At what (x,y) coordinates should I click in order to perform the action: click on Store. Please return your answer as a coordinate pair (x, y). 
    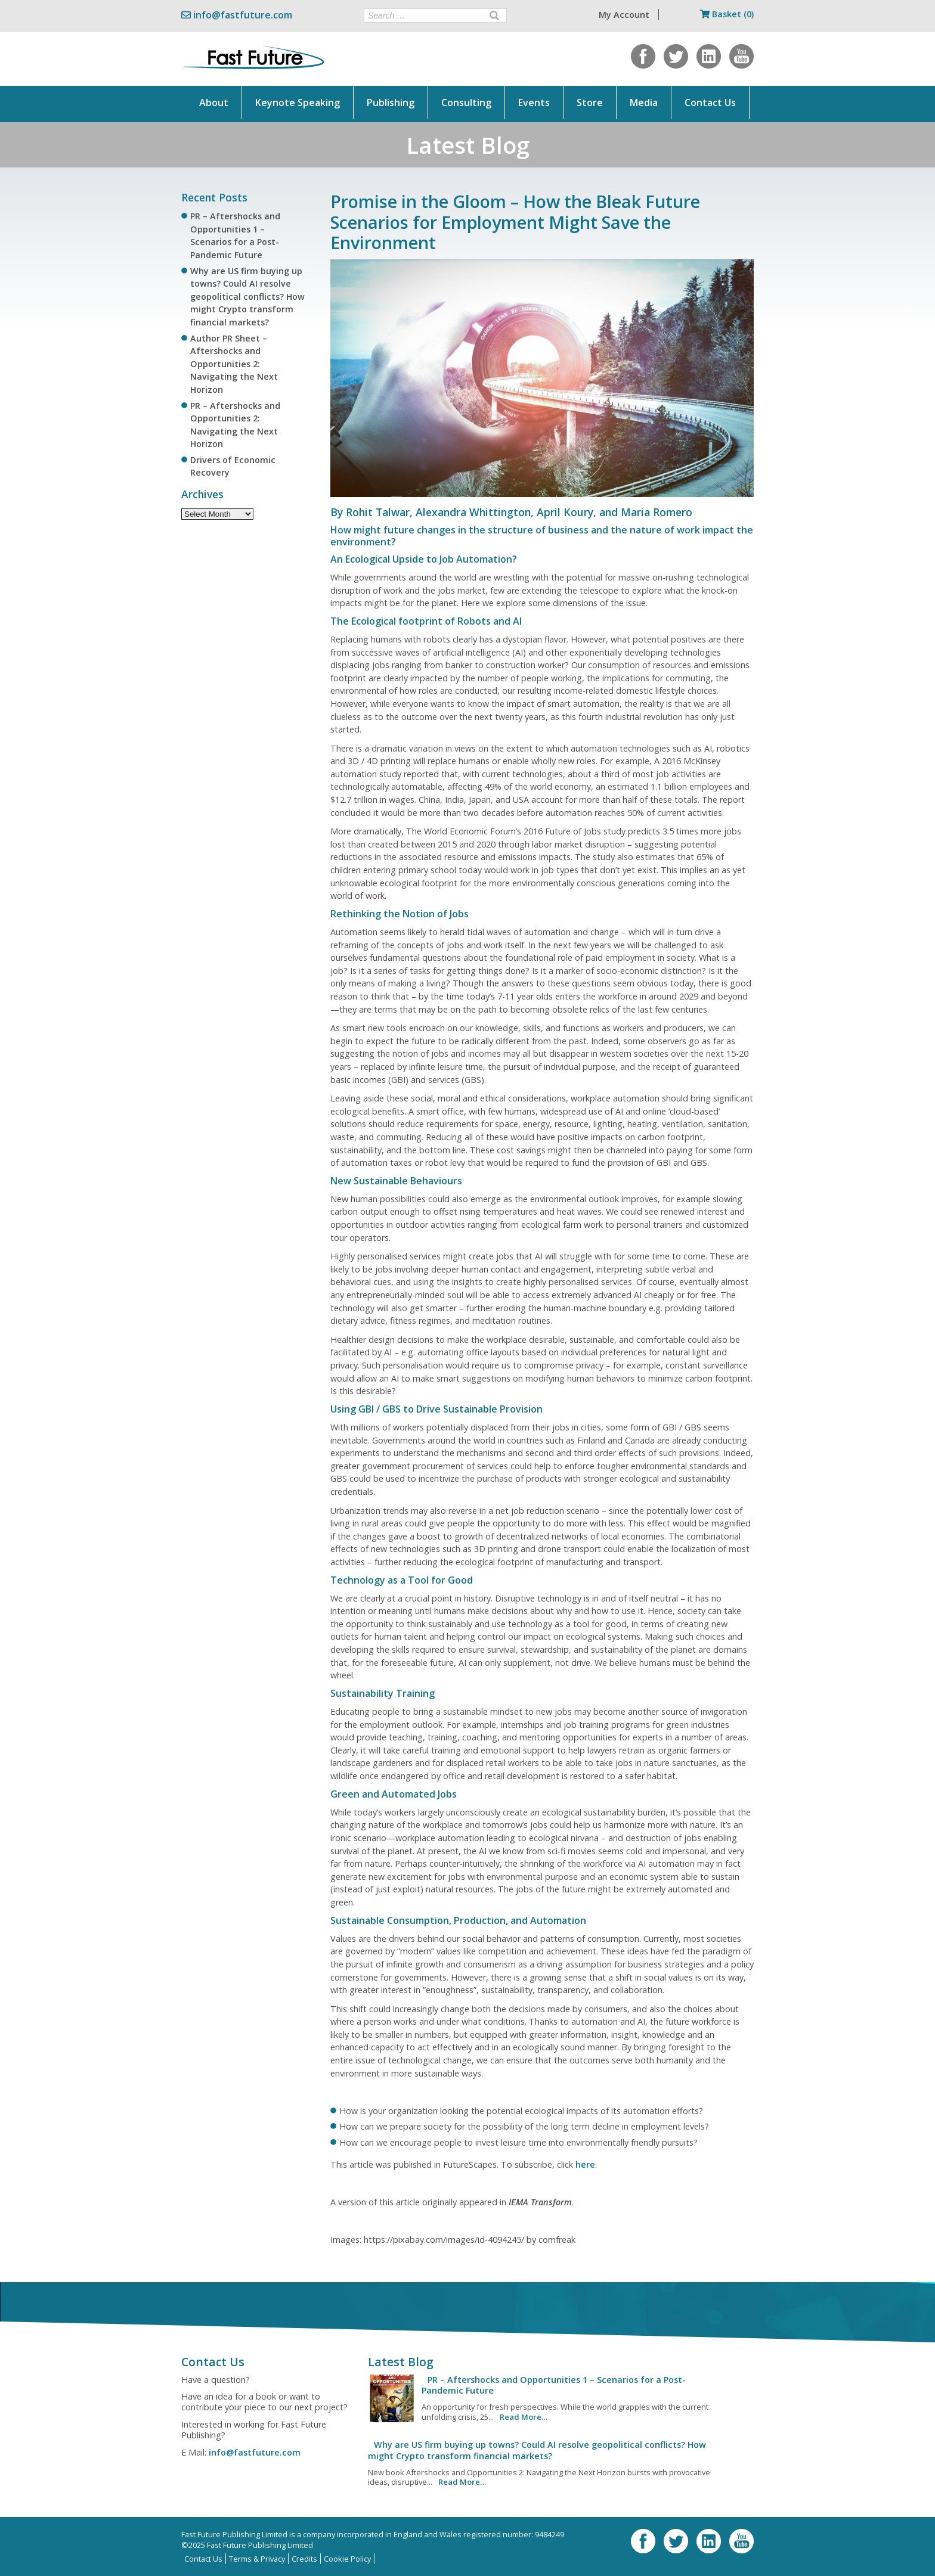
    Looking at the image, I should click on (590, 102).